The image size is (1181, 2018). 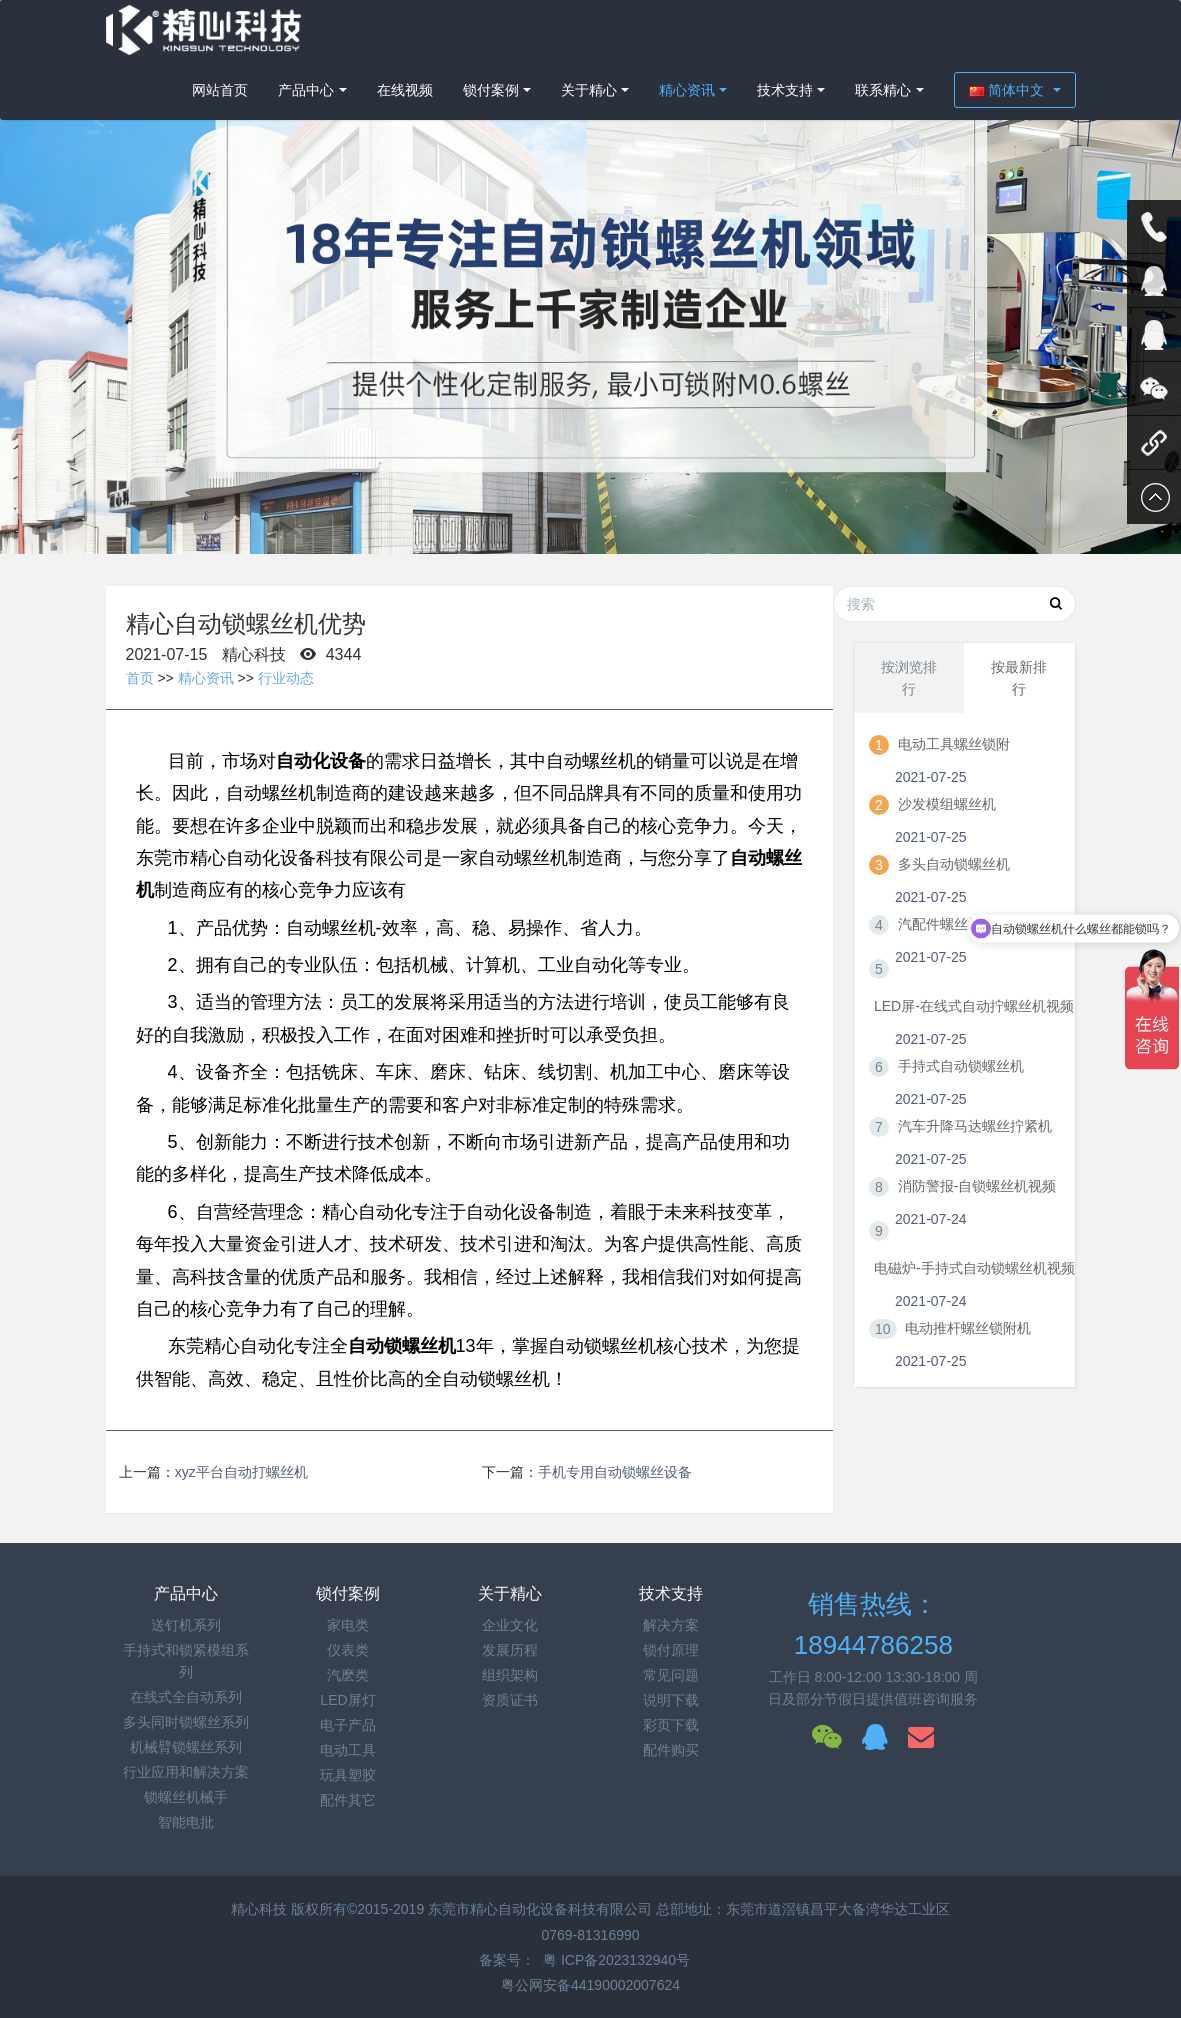 I want to click on 锁付原理, so click(x=671, y=1650).